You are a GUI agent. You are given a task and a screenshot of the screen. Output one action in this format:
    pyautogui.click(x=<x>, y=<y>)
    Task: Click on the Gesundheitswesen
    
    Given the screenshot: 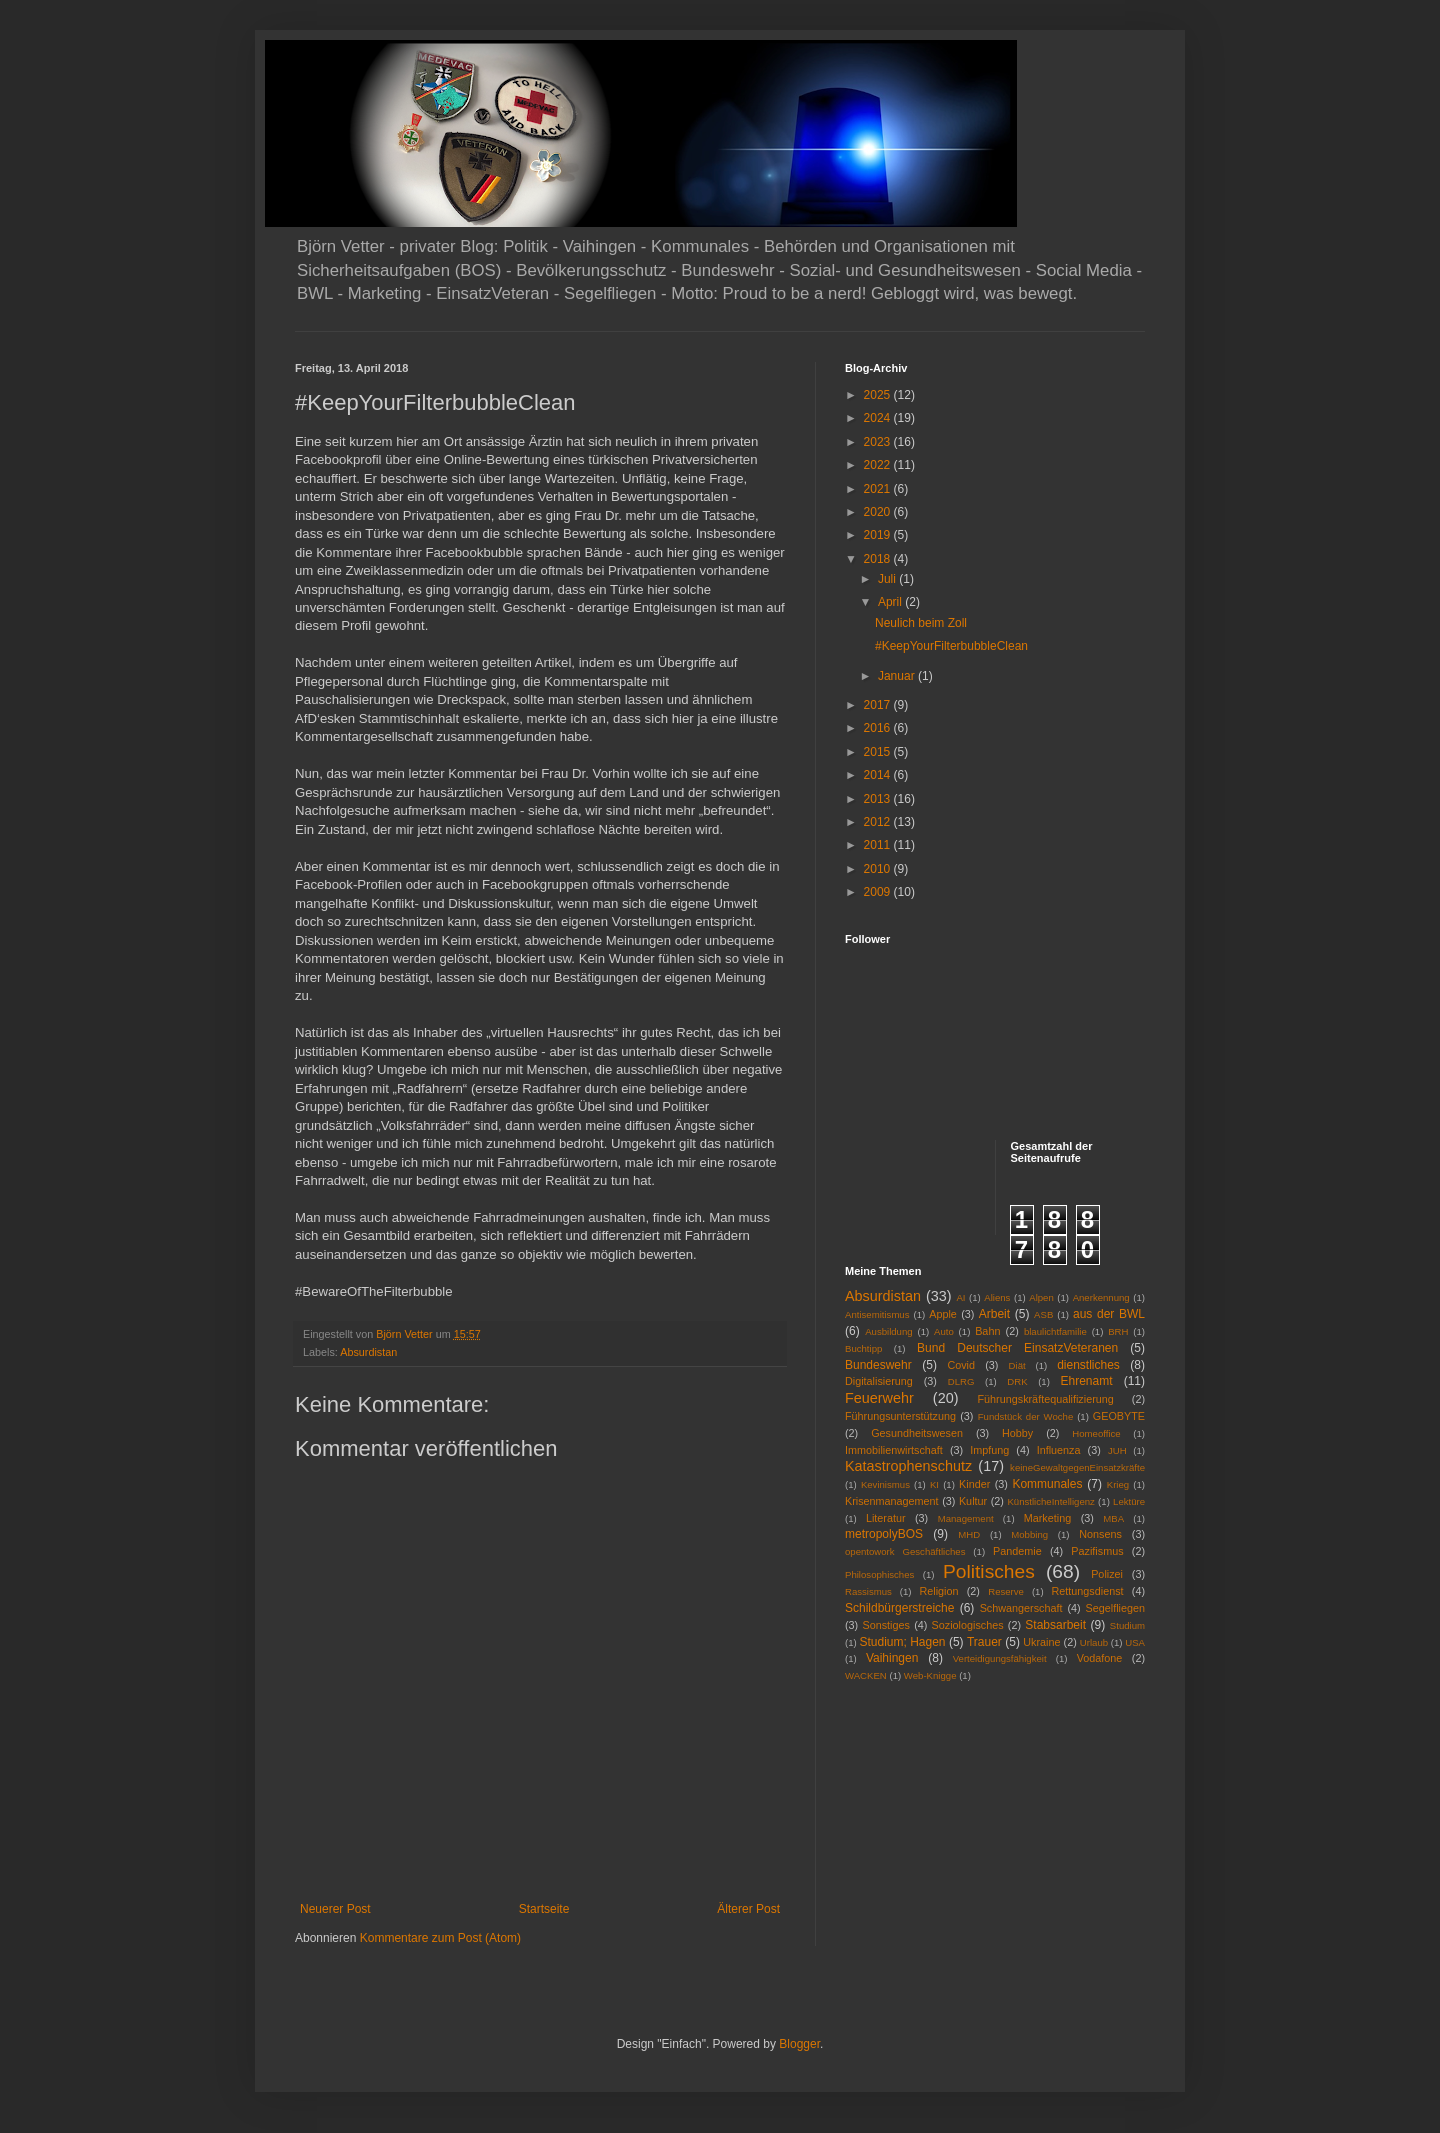 What is the action you would take?
    pyautogui.click(x=917, y=1433)
    